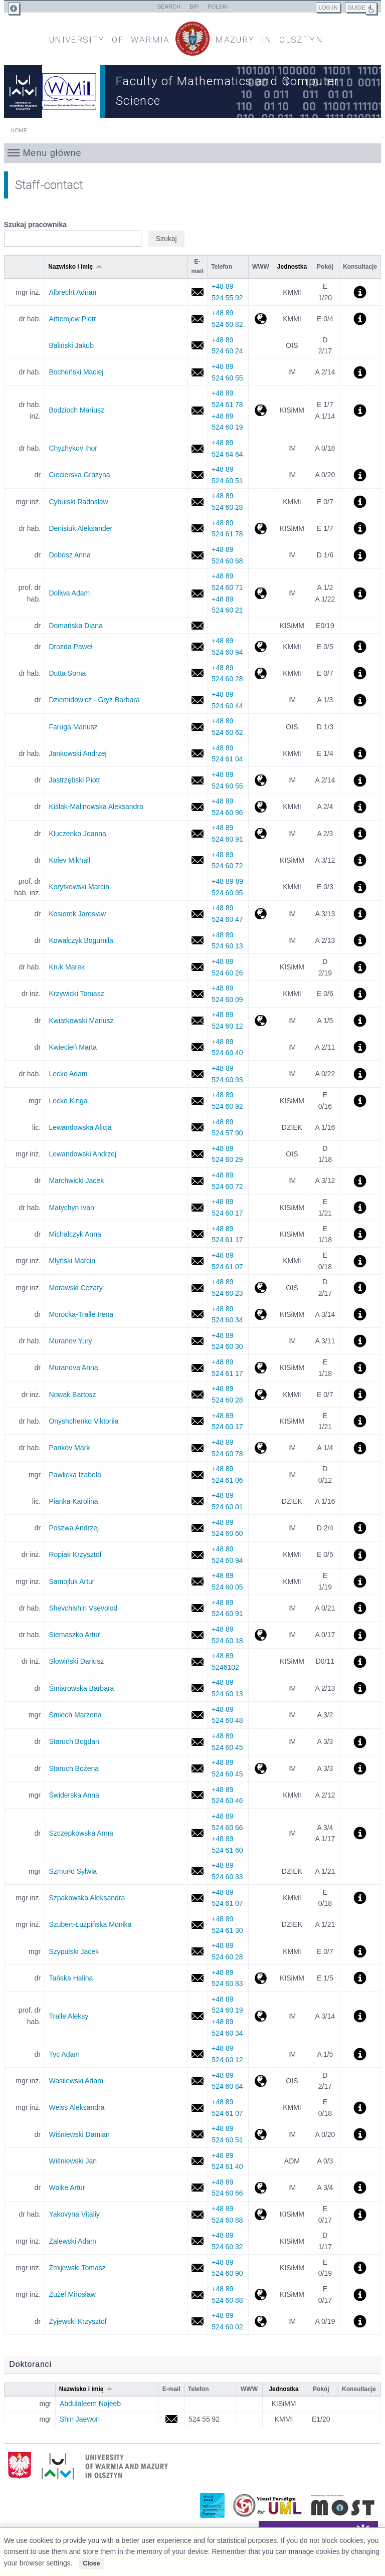  I want to click on http://wmii.uwm.edu.pl/~mkw/, so click(260, 1021).